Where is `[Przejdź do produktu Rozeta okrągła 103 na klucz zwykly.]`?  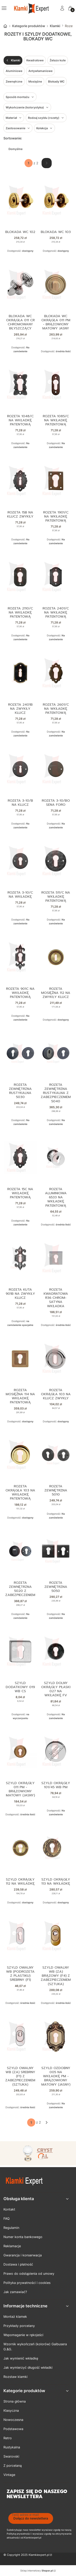 [Przejdź do produktu Rozeta okrągła 103 na klucz zwykly.] is located at coordinates (55, 1358).